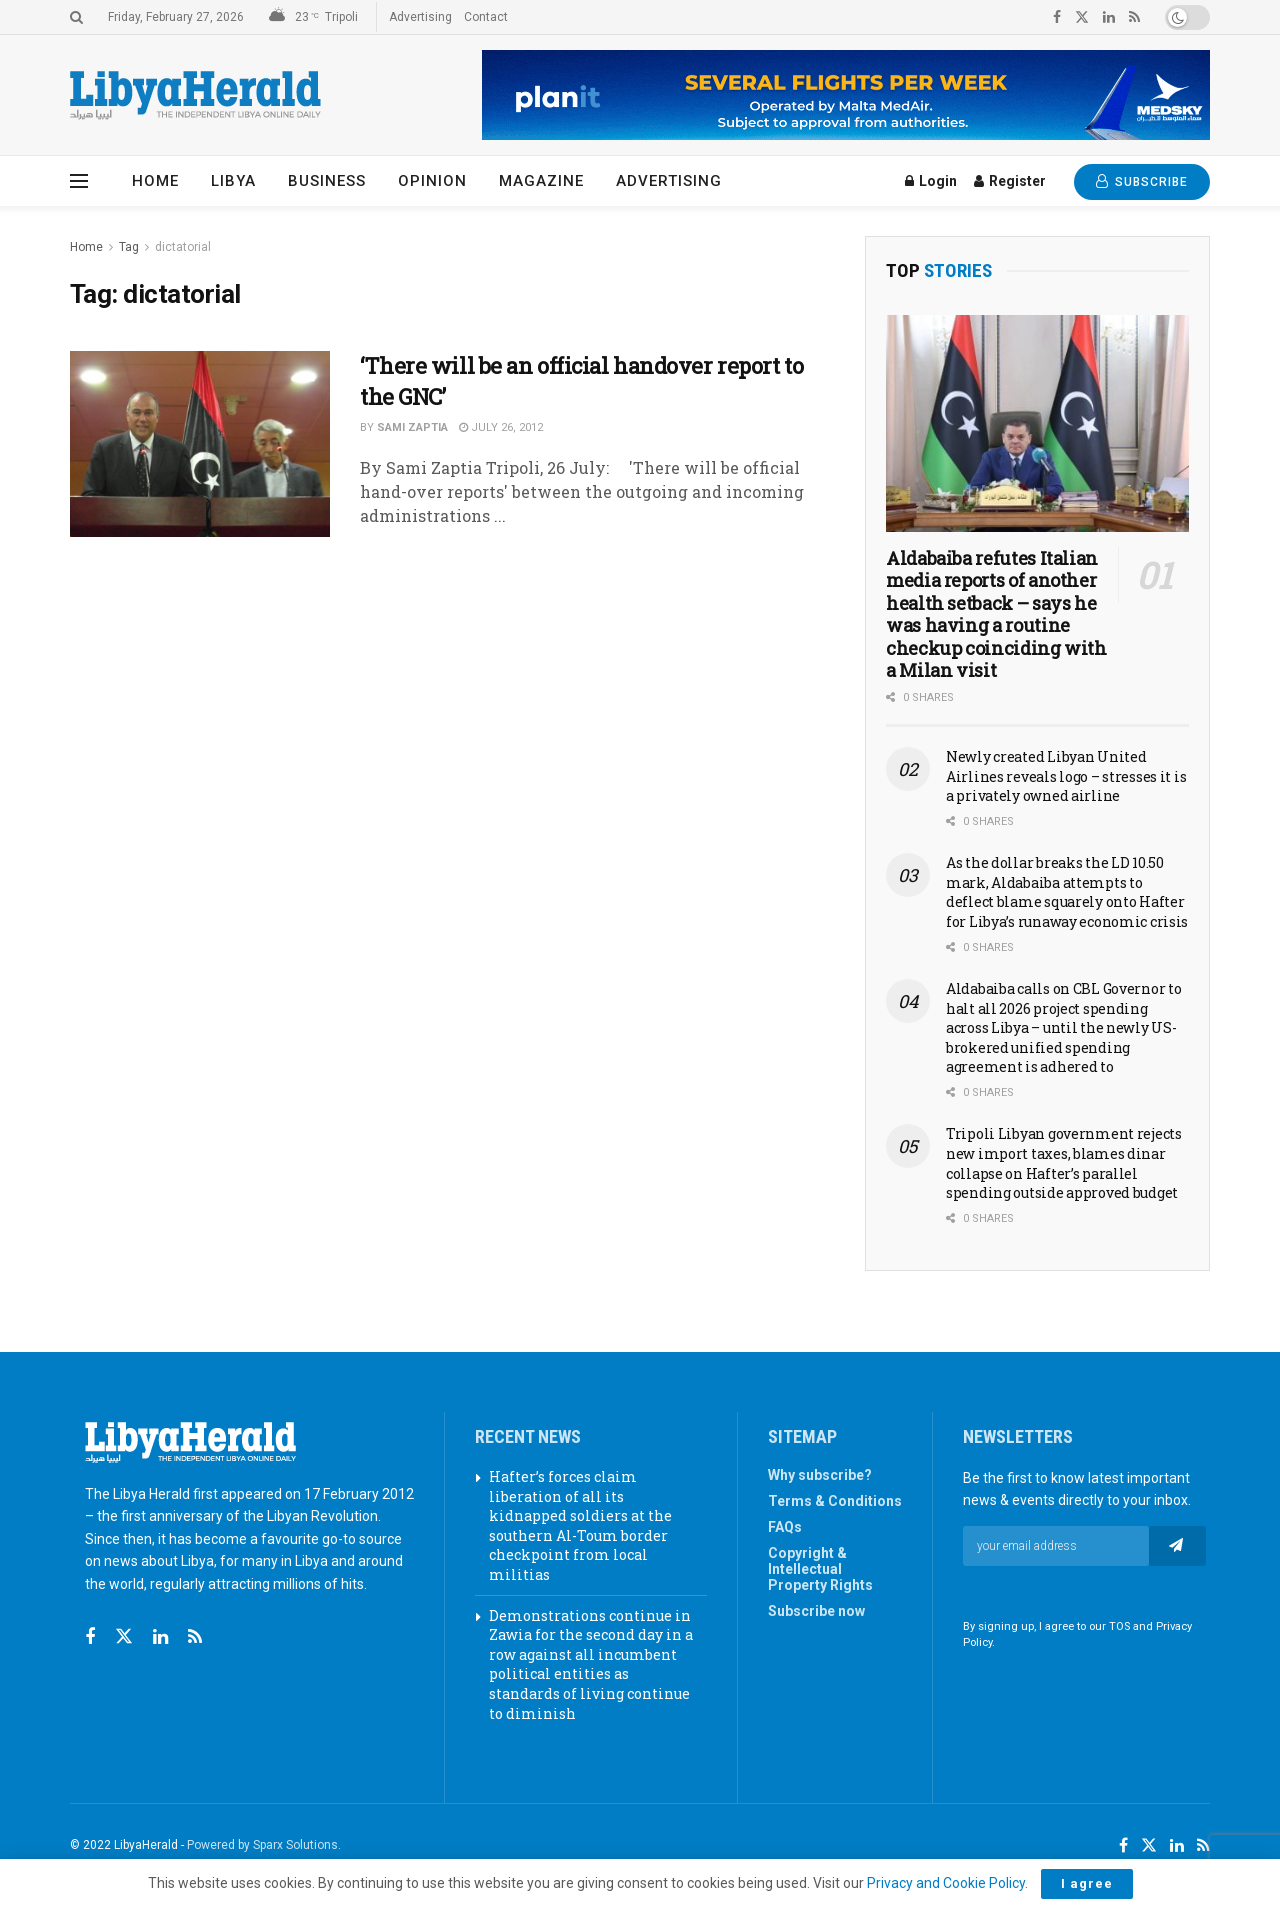  I want to click on Contact, so click(486, 17).